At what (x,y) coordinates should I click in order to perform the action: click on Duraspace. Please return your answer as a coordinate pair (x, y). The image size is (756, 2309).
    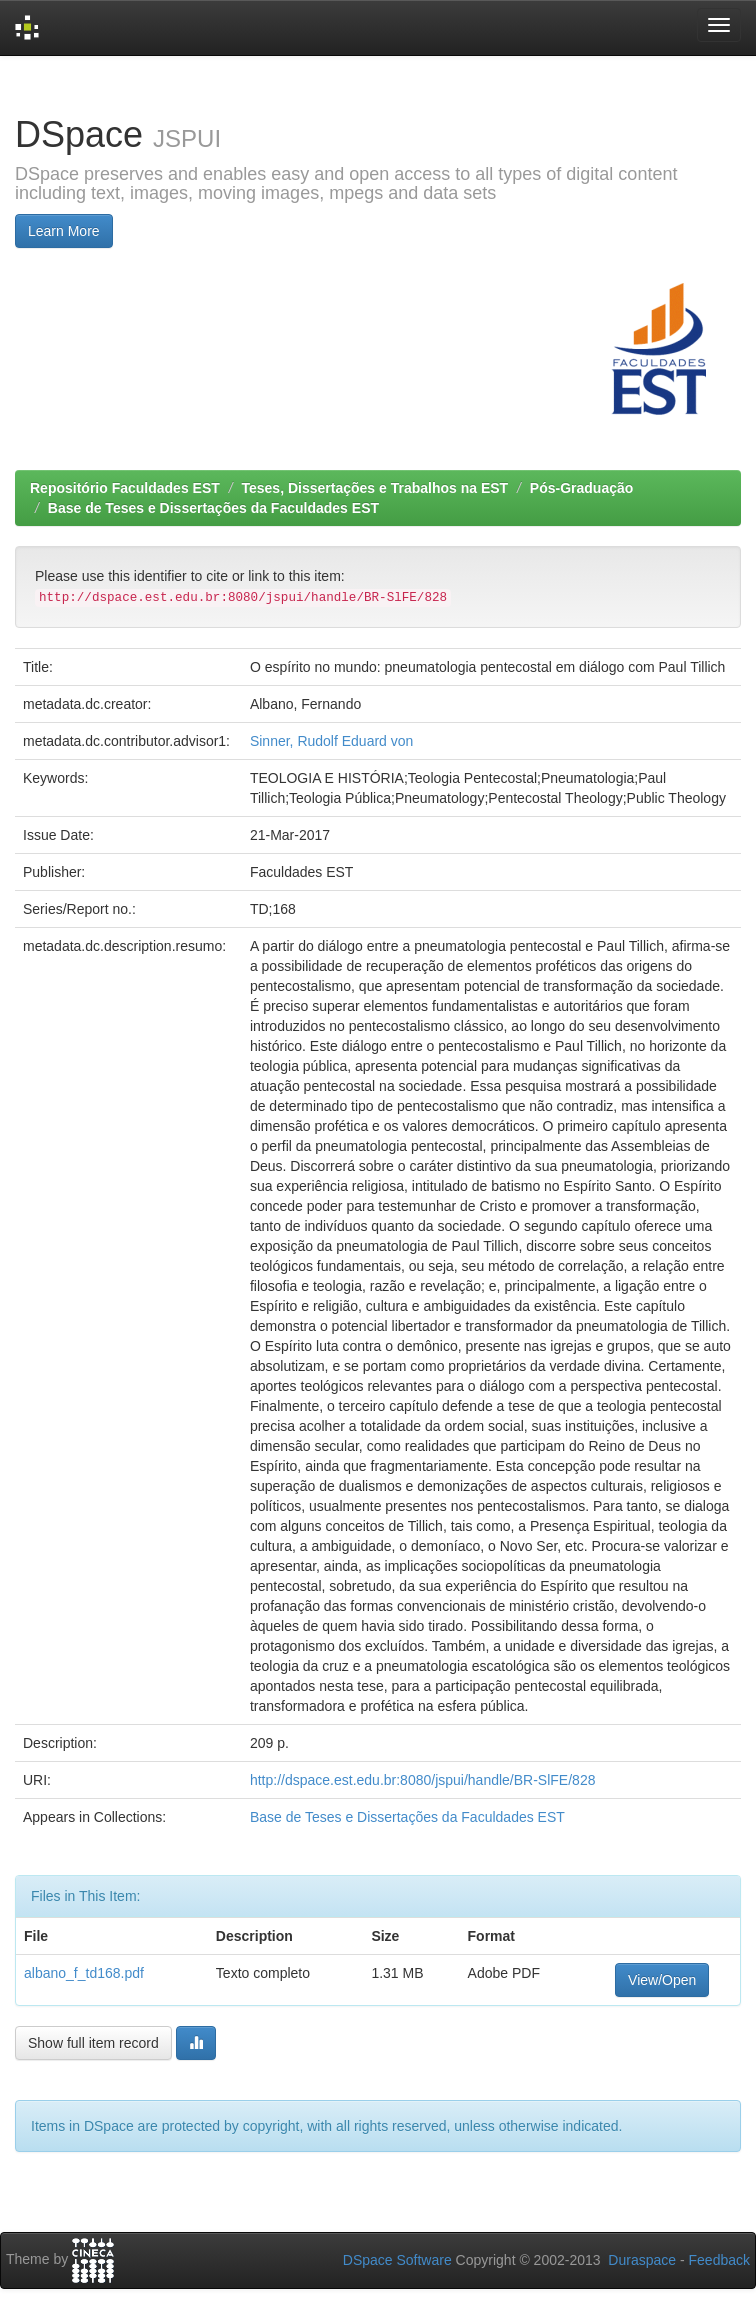
    Looking at the image, I should click on (642, 2260).